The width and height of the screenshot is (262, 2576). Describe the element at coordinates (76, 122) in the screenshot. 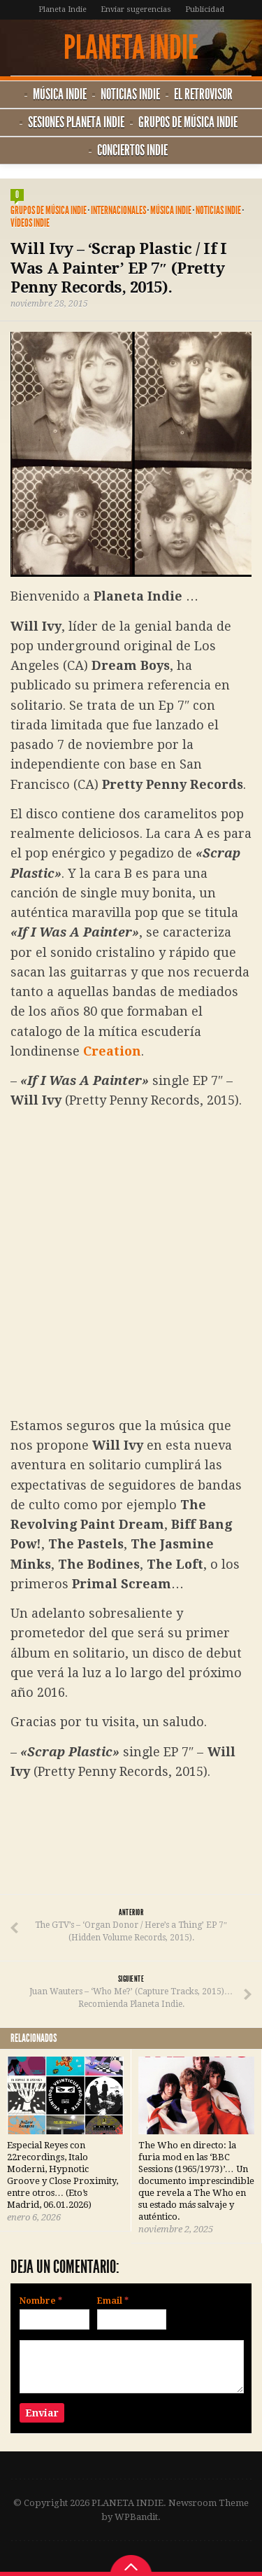

I see `Sesiones Planeta Indie` at that location.